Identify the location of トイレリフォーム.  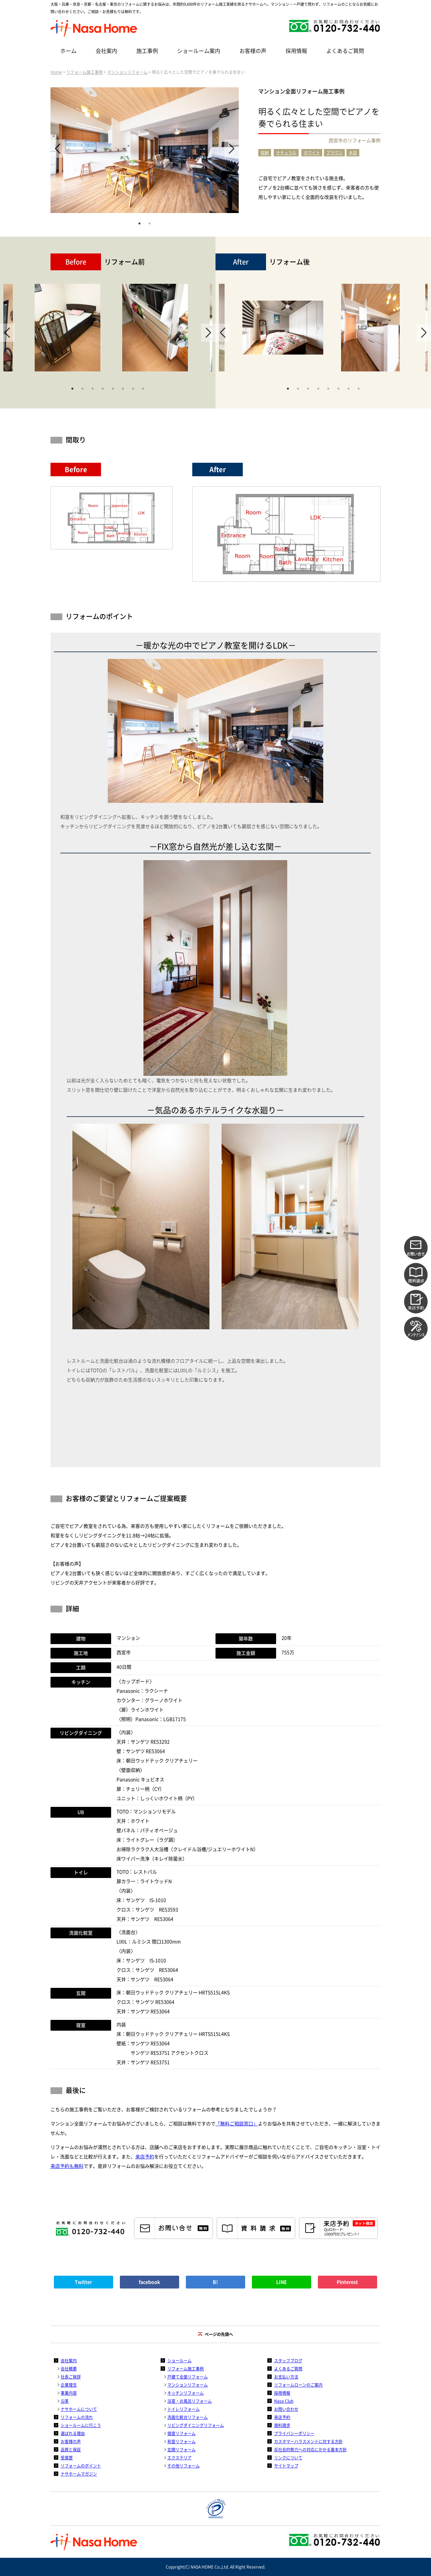
(183, 2409).